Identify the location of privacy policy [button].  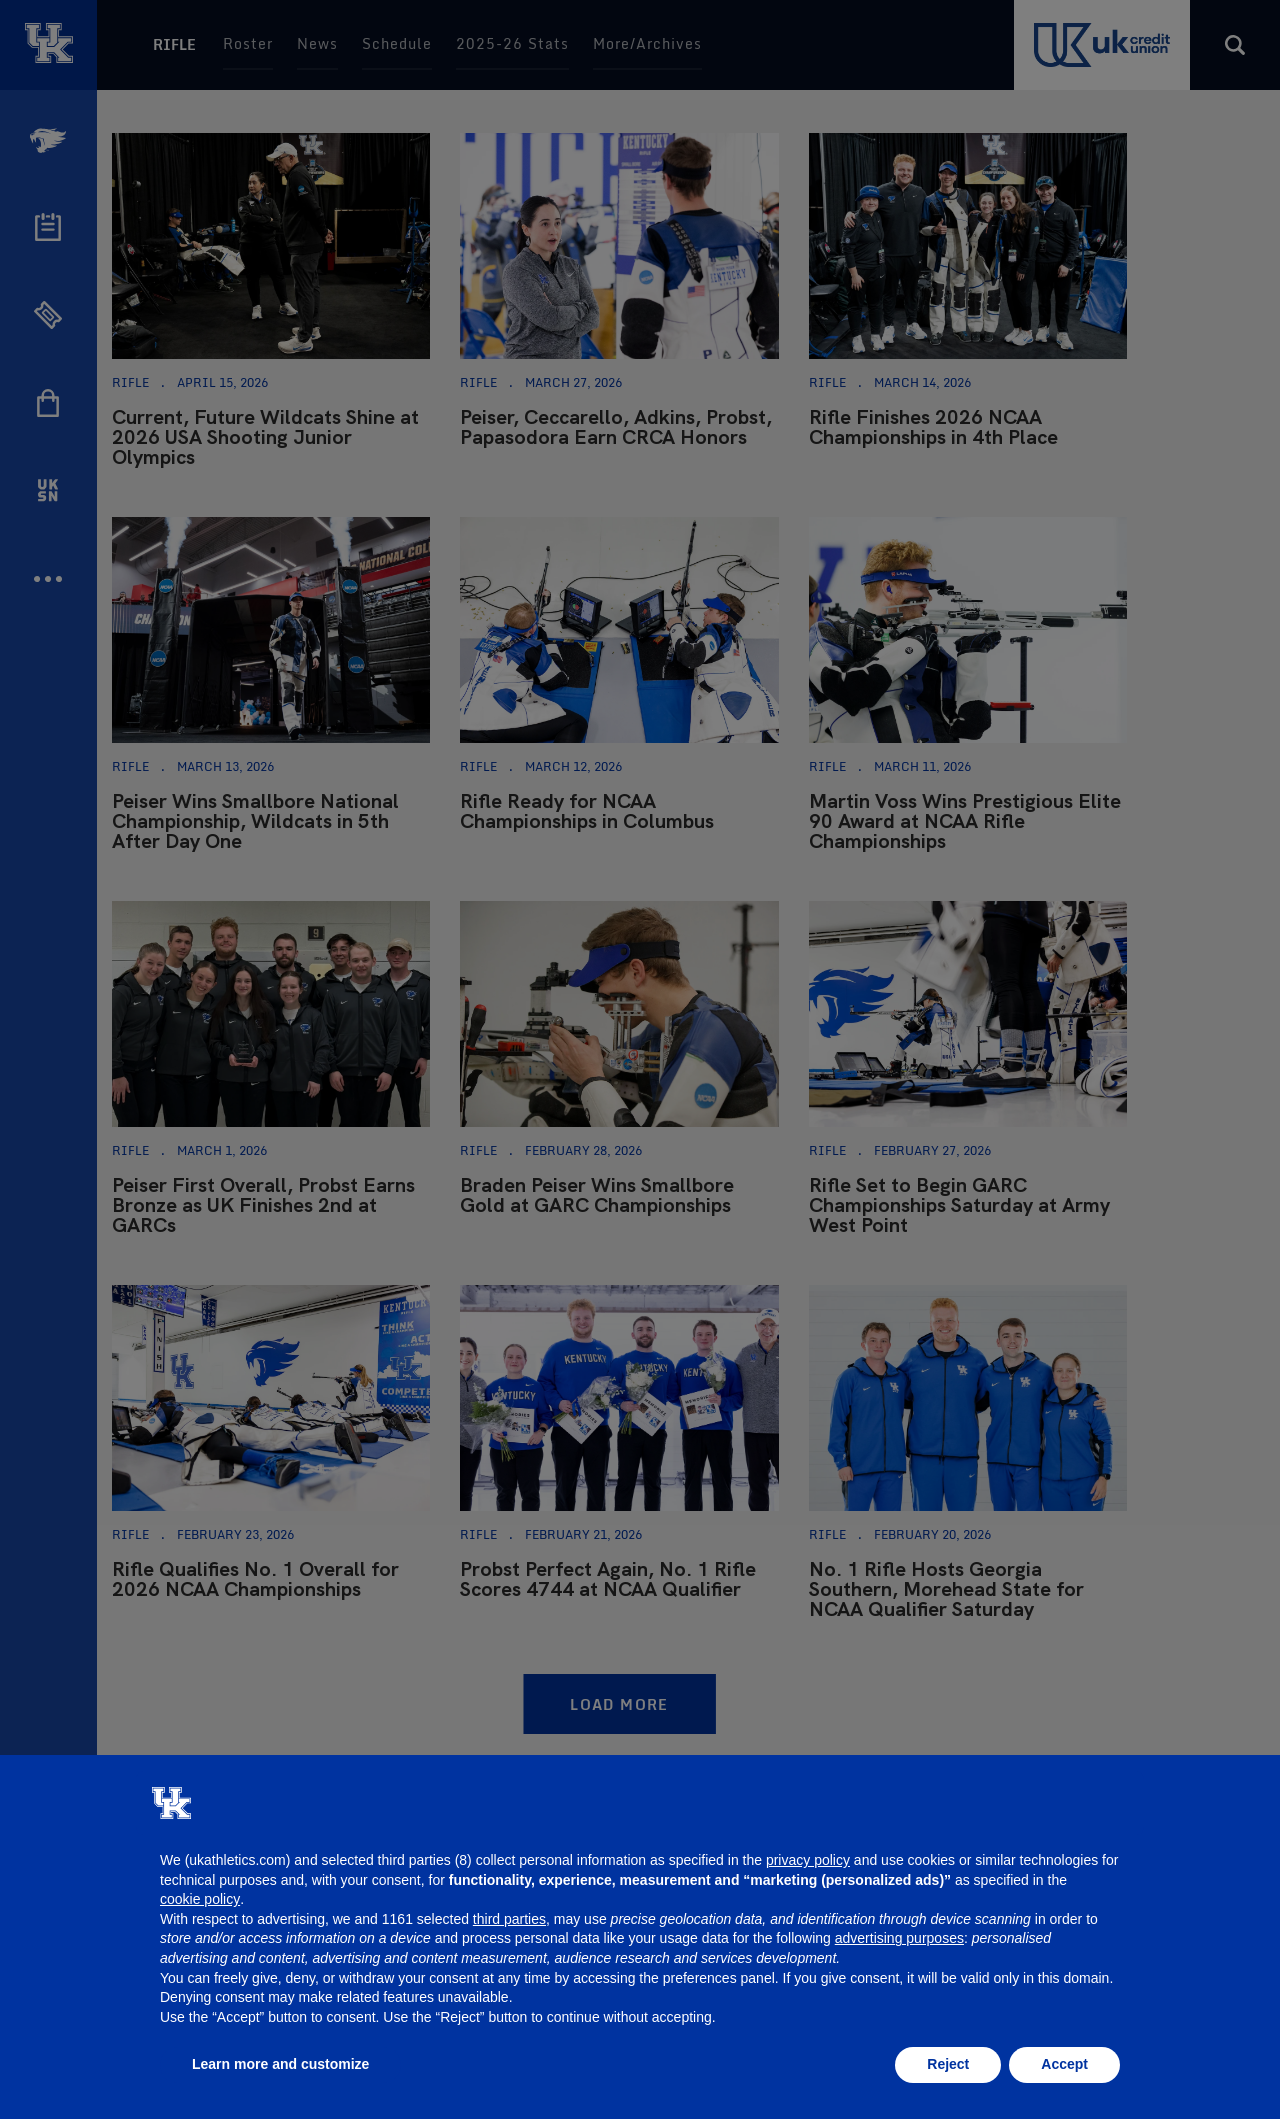
(808, 1860).